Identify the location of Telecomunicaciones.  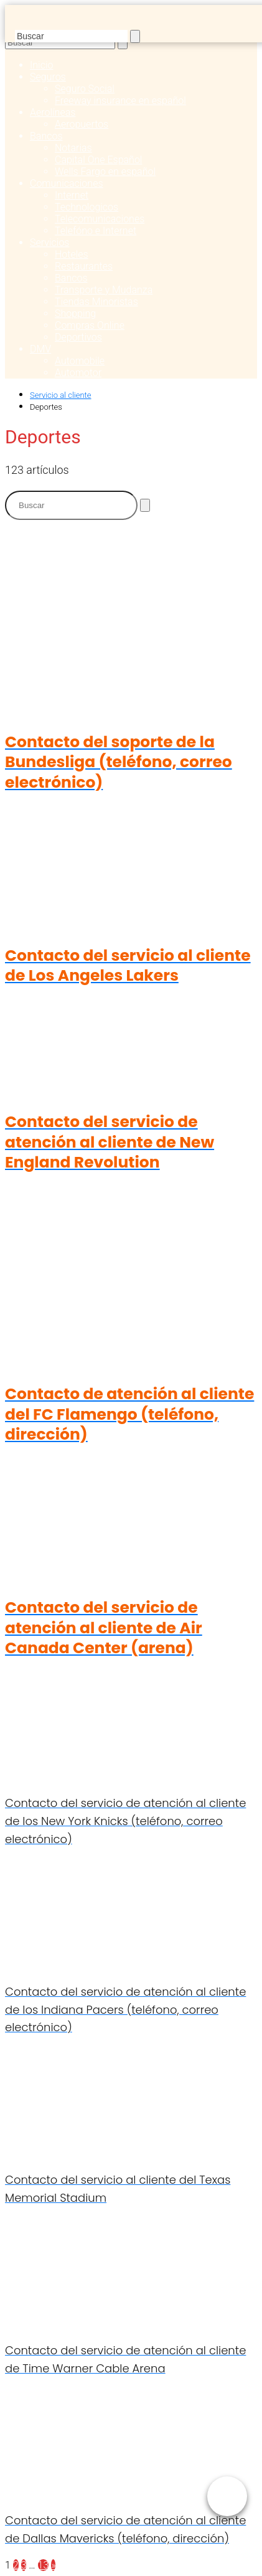
(99, 219).